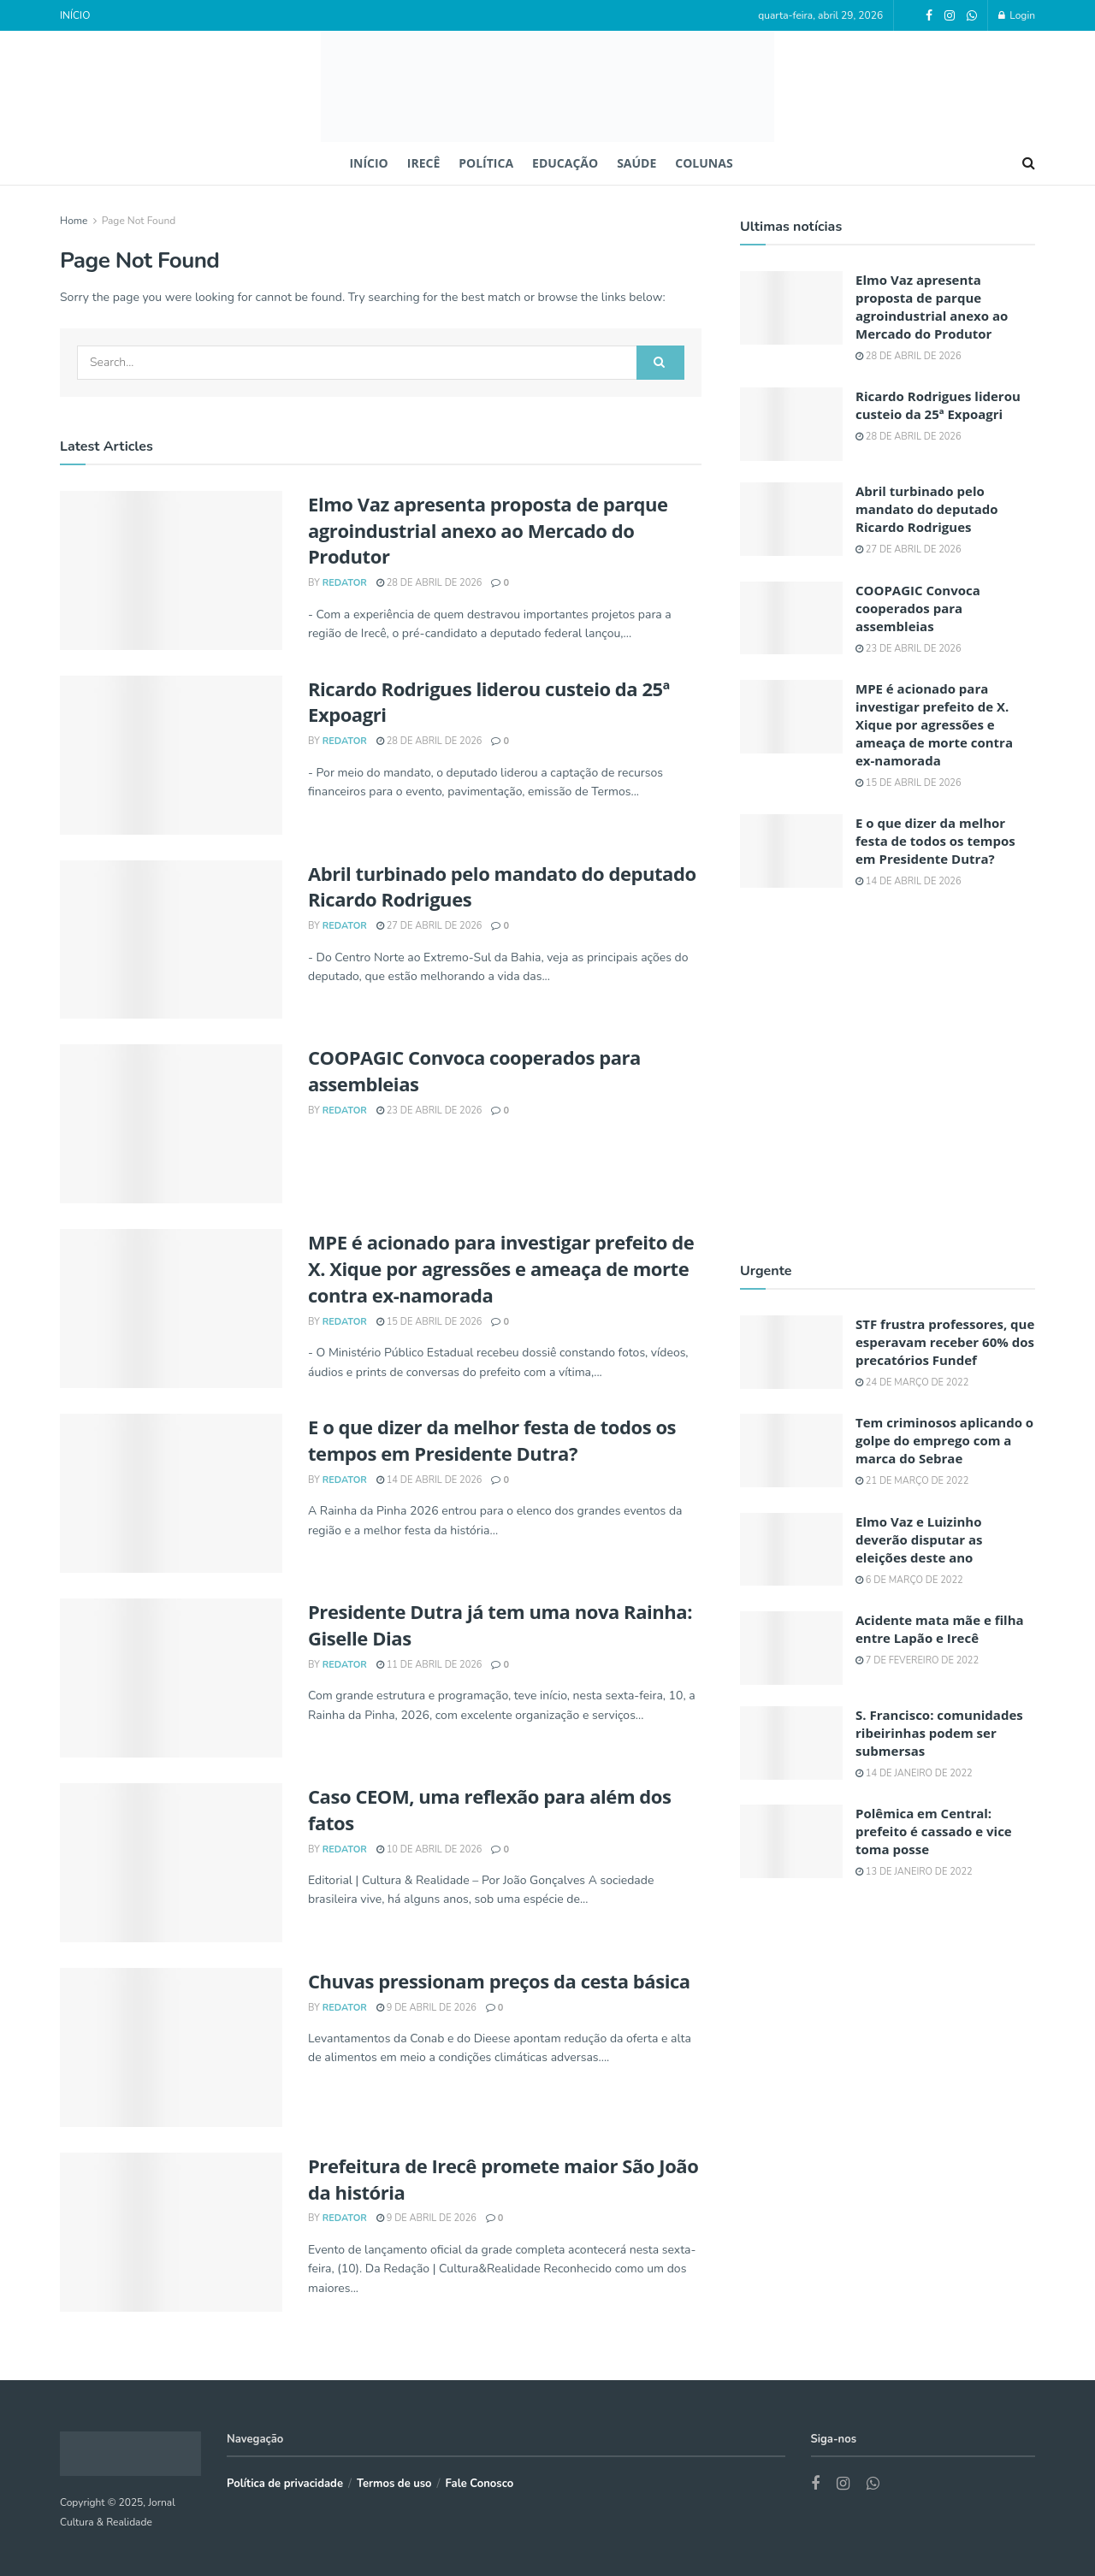 This screenshot has width=1095, height=2576. What do you see at coordinates (171, 939) in the screenshot?
I see `[Read article: Abril turbinado pelo mandato do deputado Ricardo Rodrigues]` at bounding box center [171, 939].